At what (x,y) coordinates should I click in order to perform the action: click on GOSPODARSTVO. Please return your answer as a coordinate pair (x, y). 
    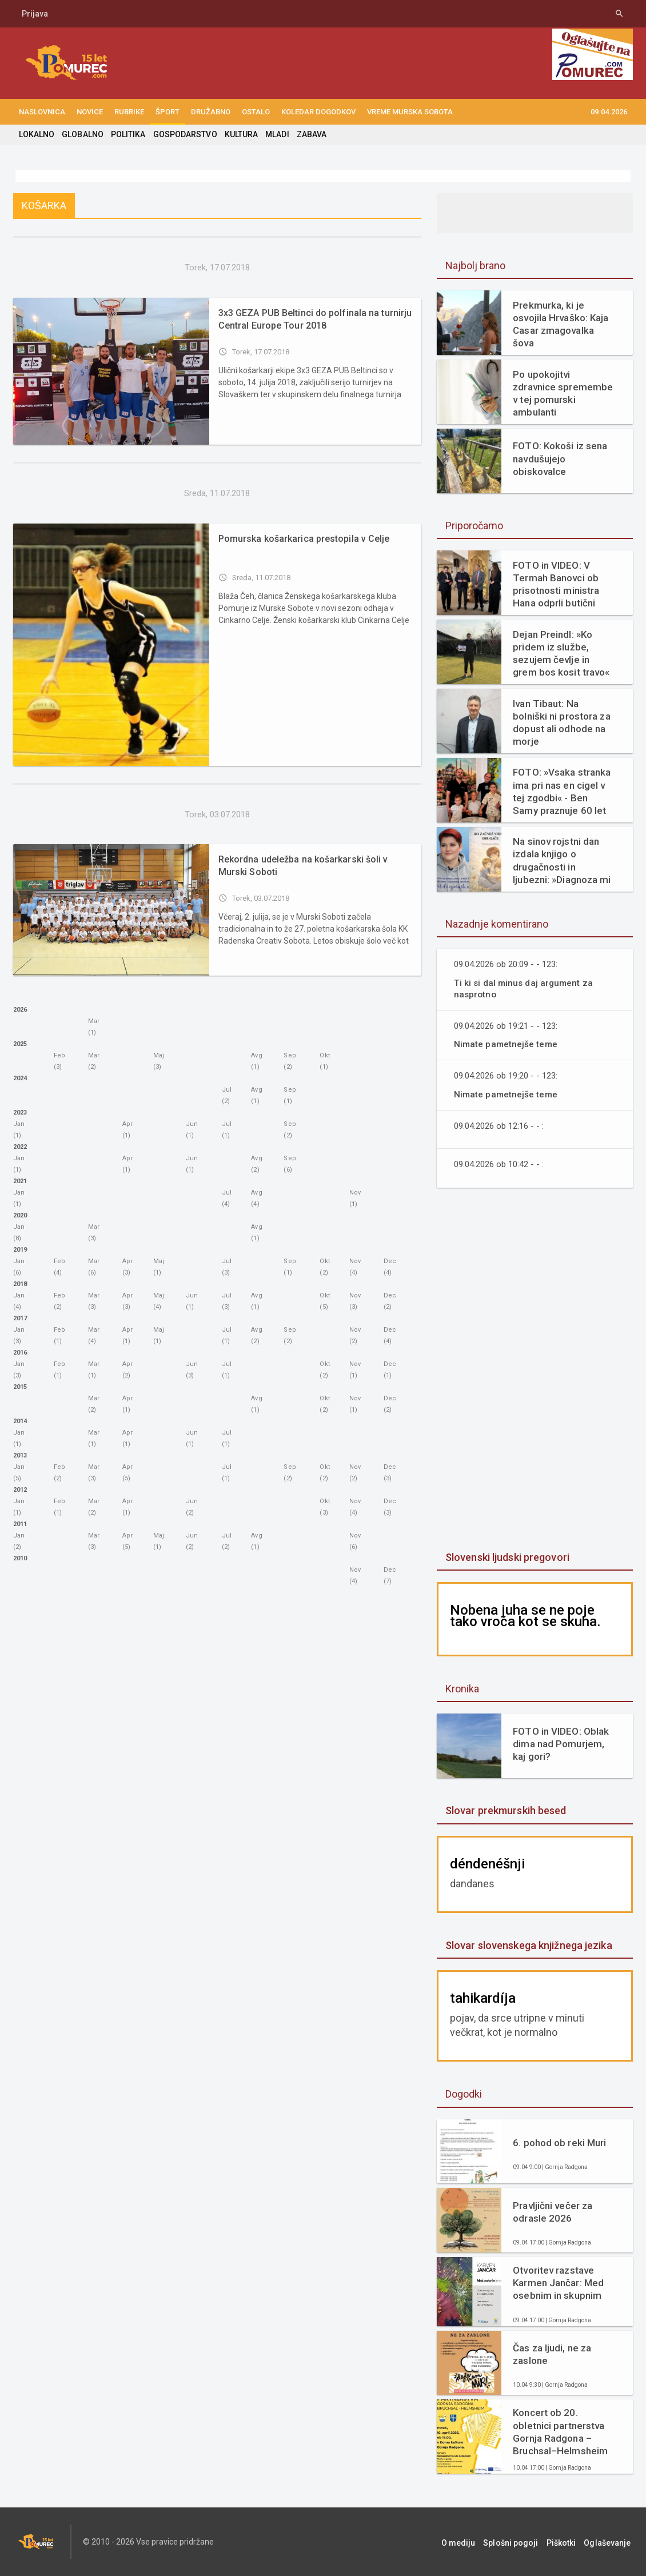
    Looking at the image, I should click on (184, 134).